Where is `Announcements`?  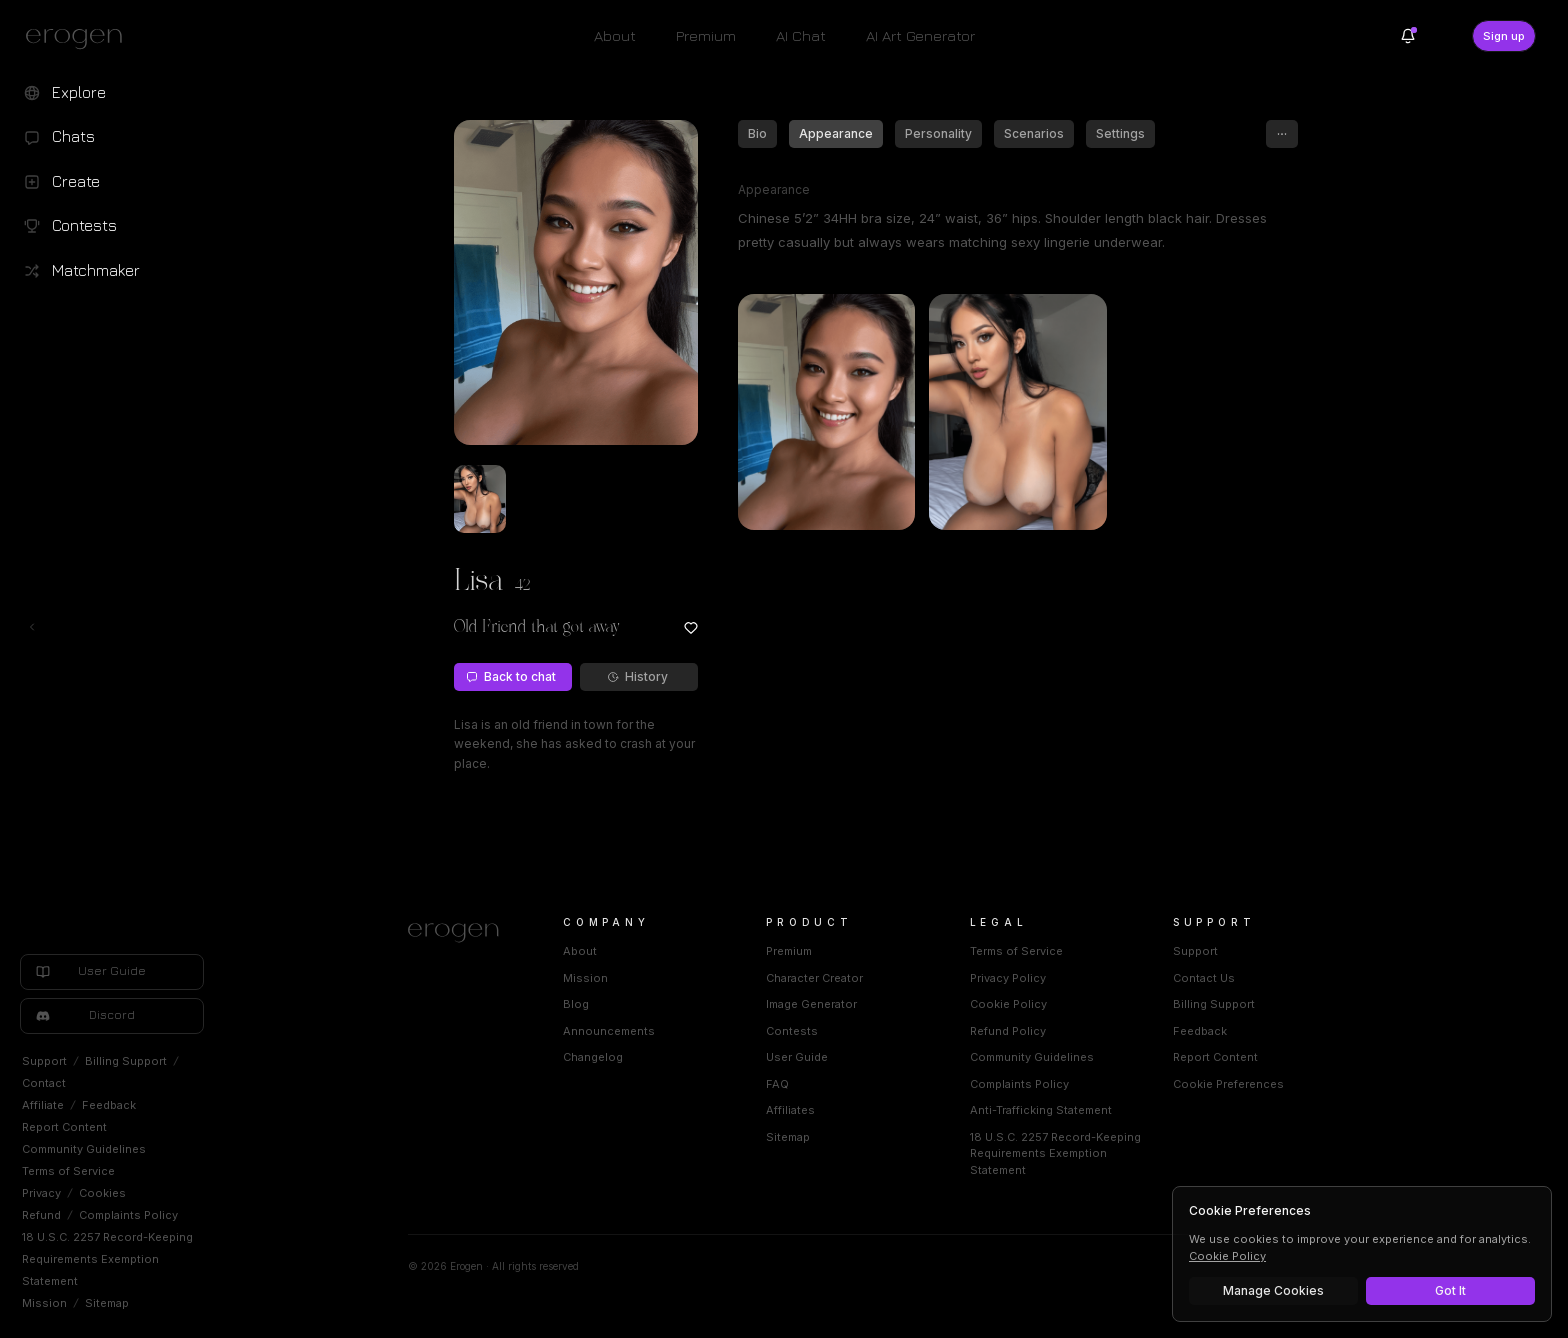 Announcements is located at coordinates (609, 1031).